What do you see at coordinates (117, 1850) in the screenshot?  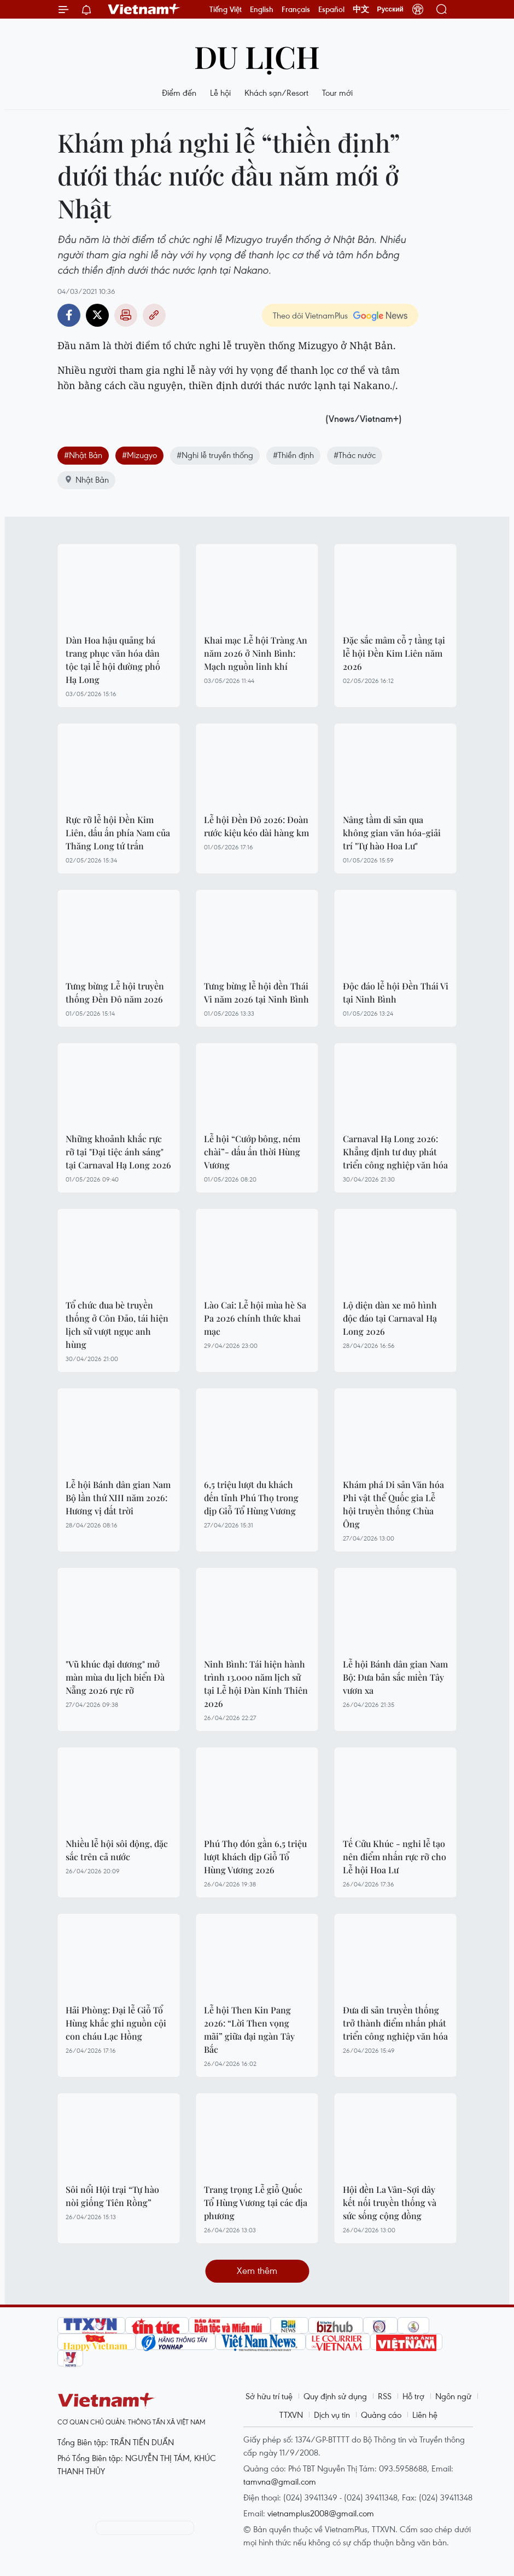 I see `Nhiều lễ hội sôi động, đặc sắc trên cả nước` at bounding box center [117, 1850].